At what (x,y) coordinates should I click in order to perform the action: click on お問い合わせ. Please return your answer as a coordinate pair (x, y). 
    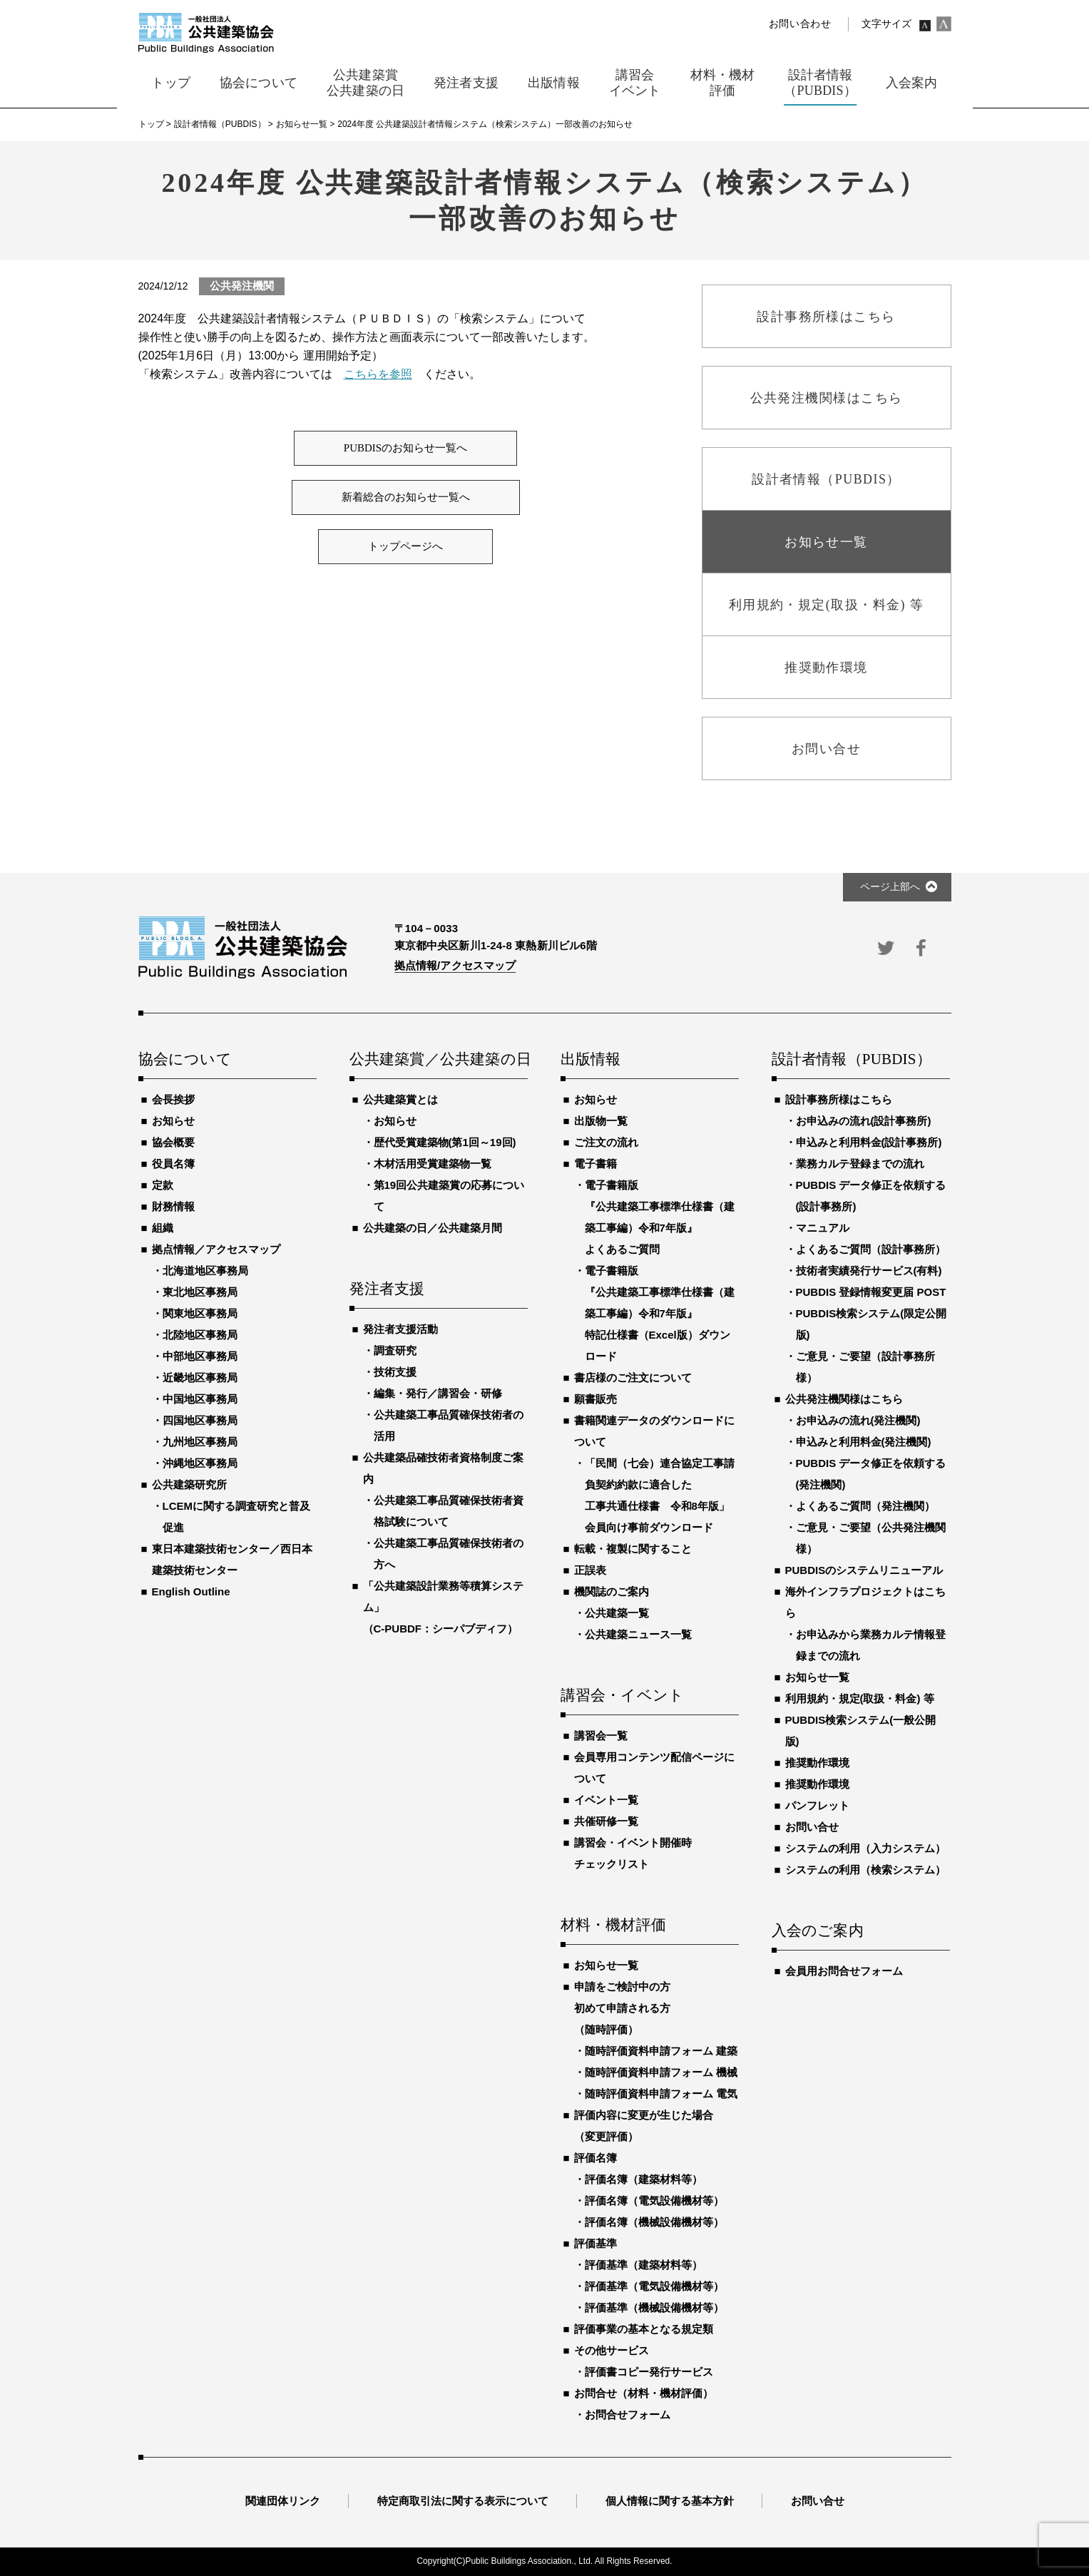
    Looking at the image, I should click on (800, 24).